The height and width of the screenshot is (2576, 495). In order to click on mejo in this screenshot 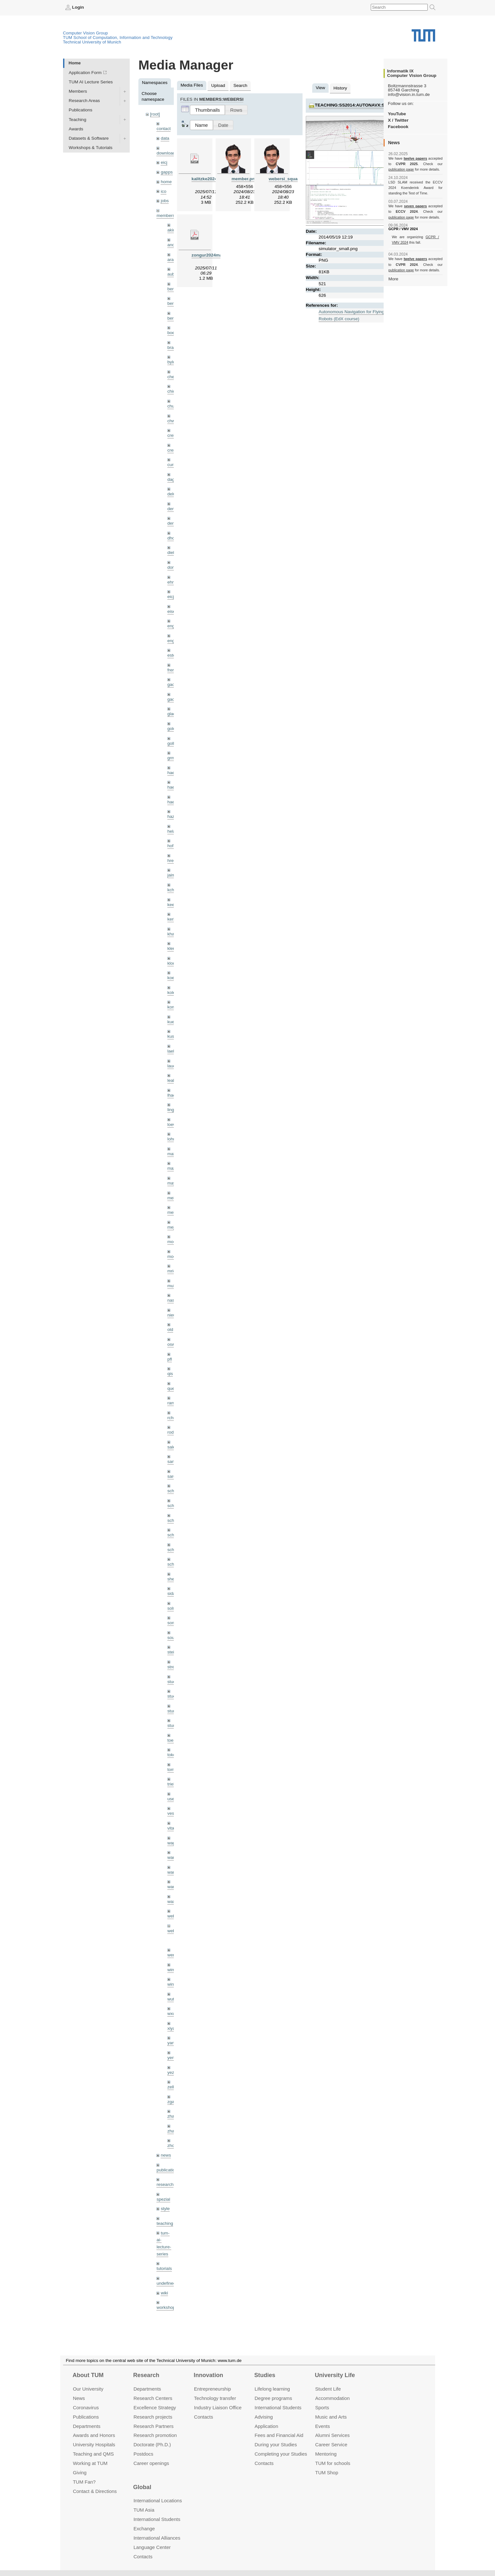, I will do `click(172, 1227)`.